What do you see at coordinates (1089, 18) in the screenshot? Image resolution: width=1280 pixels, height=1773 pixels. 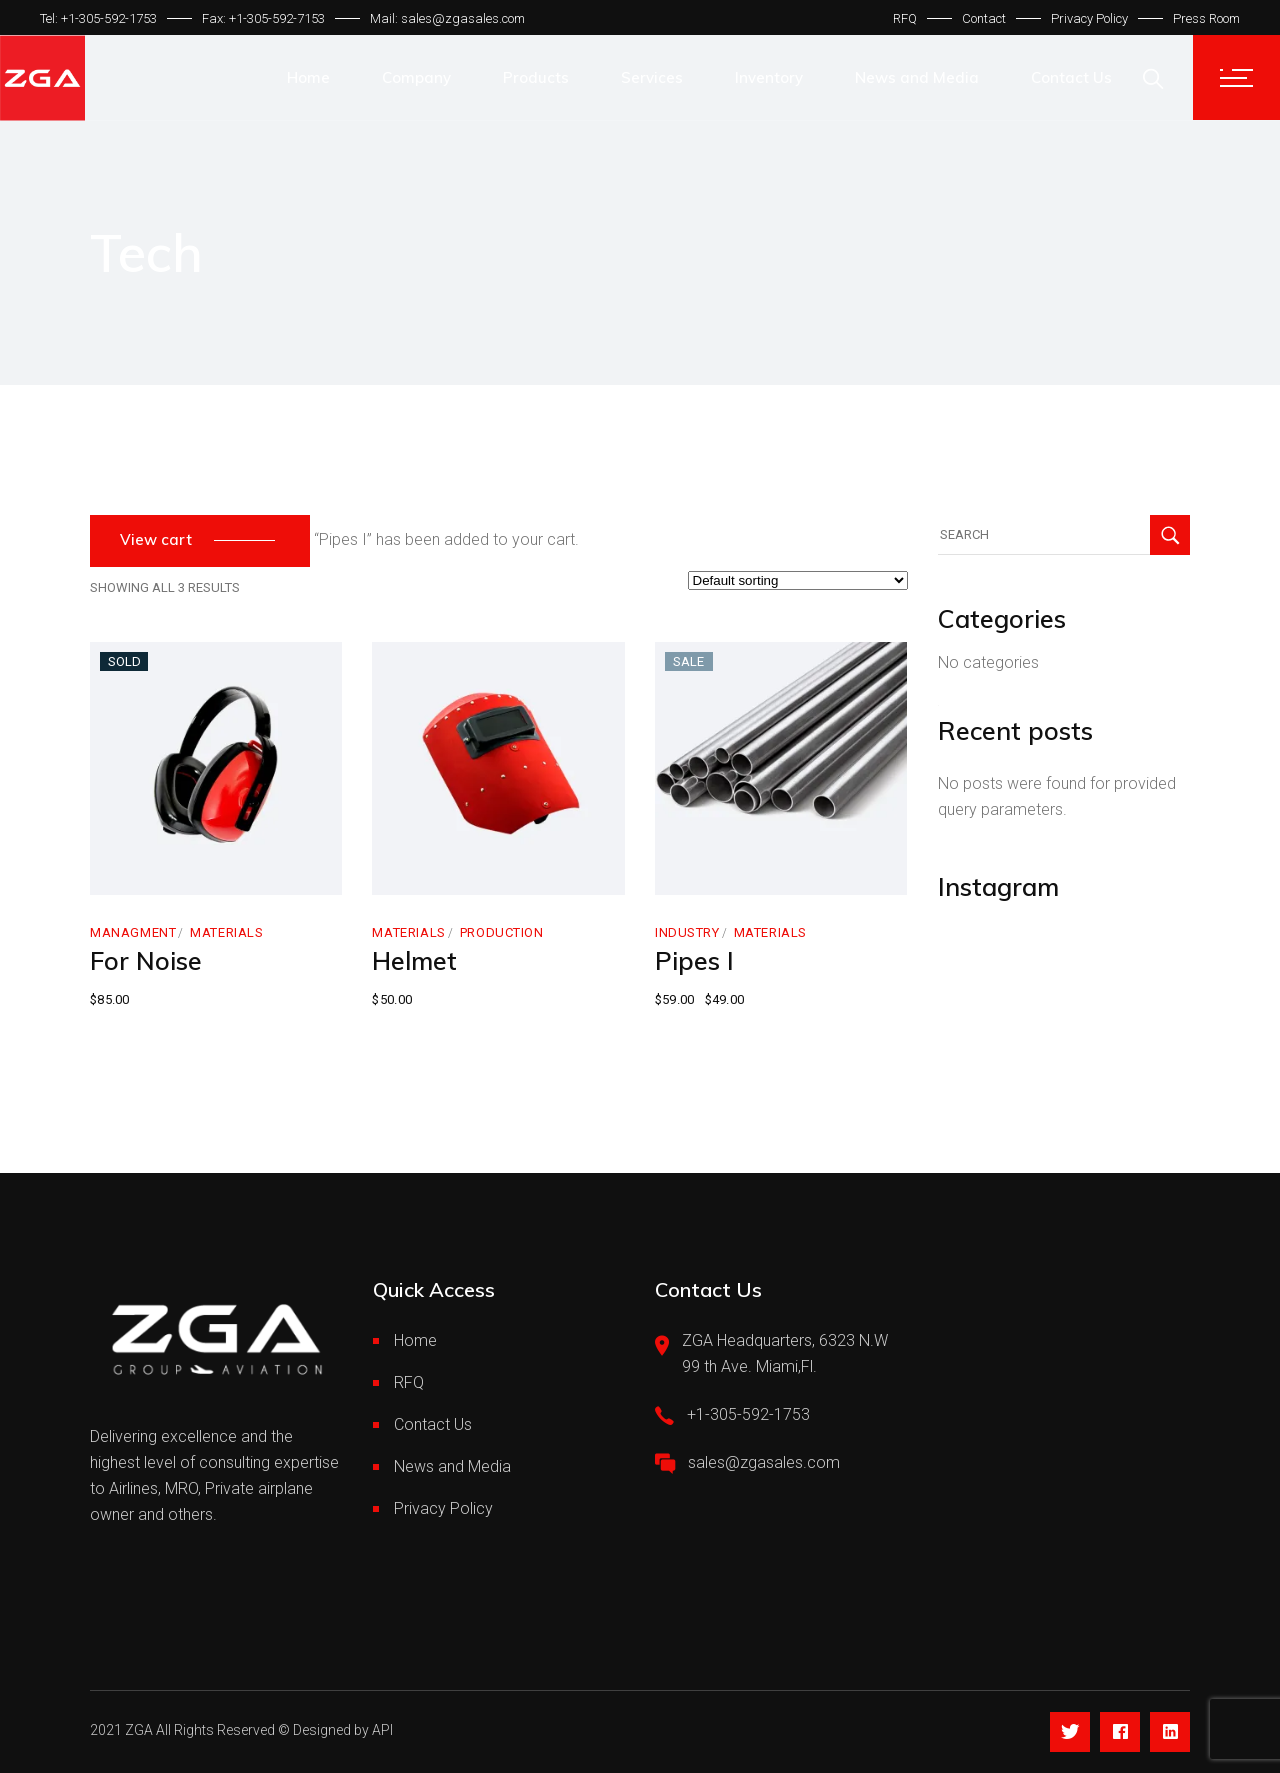 I see `Privacy Policy` at bounding box center [1089, 18].